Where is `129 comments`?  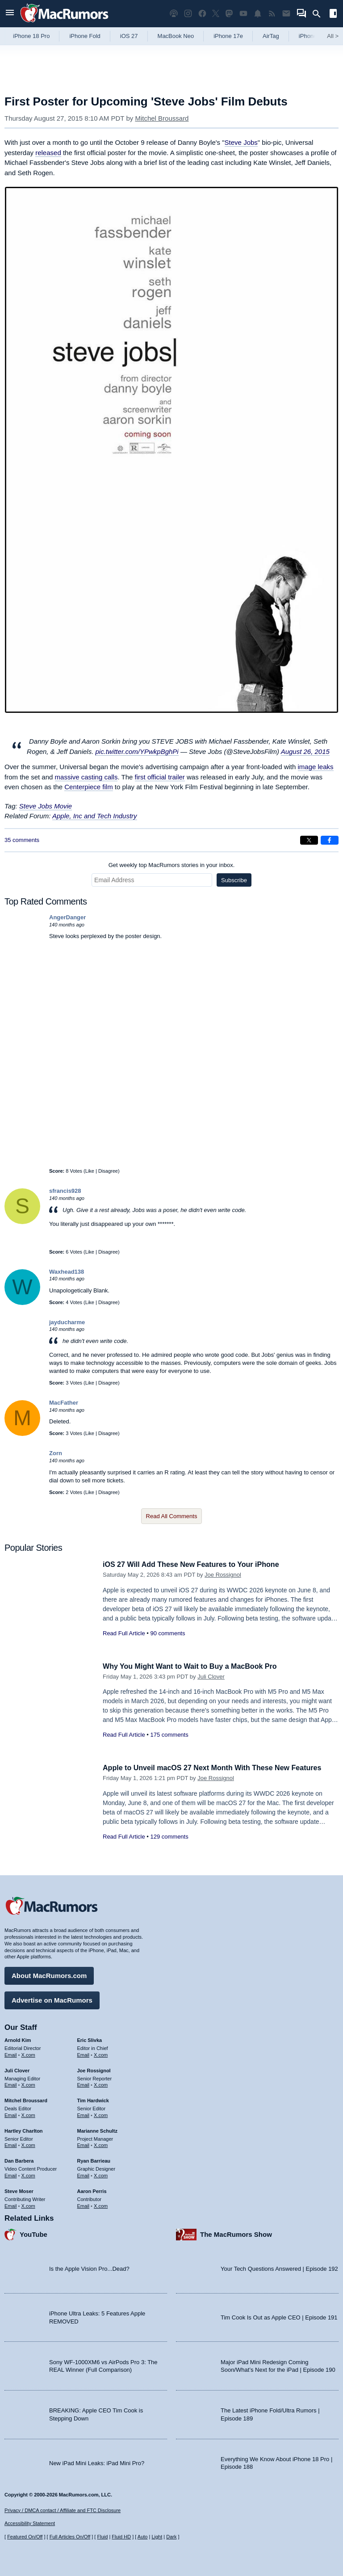 129 comments is located at coordinates (169, 1836).